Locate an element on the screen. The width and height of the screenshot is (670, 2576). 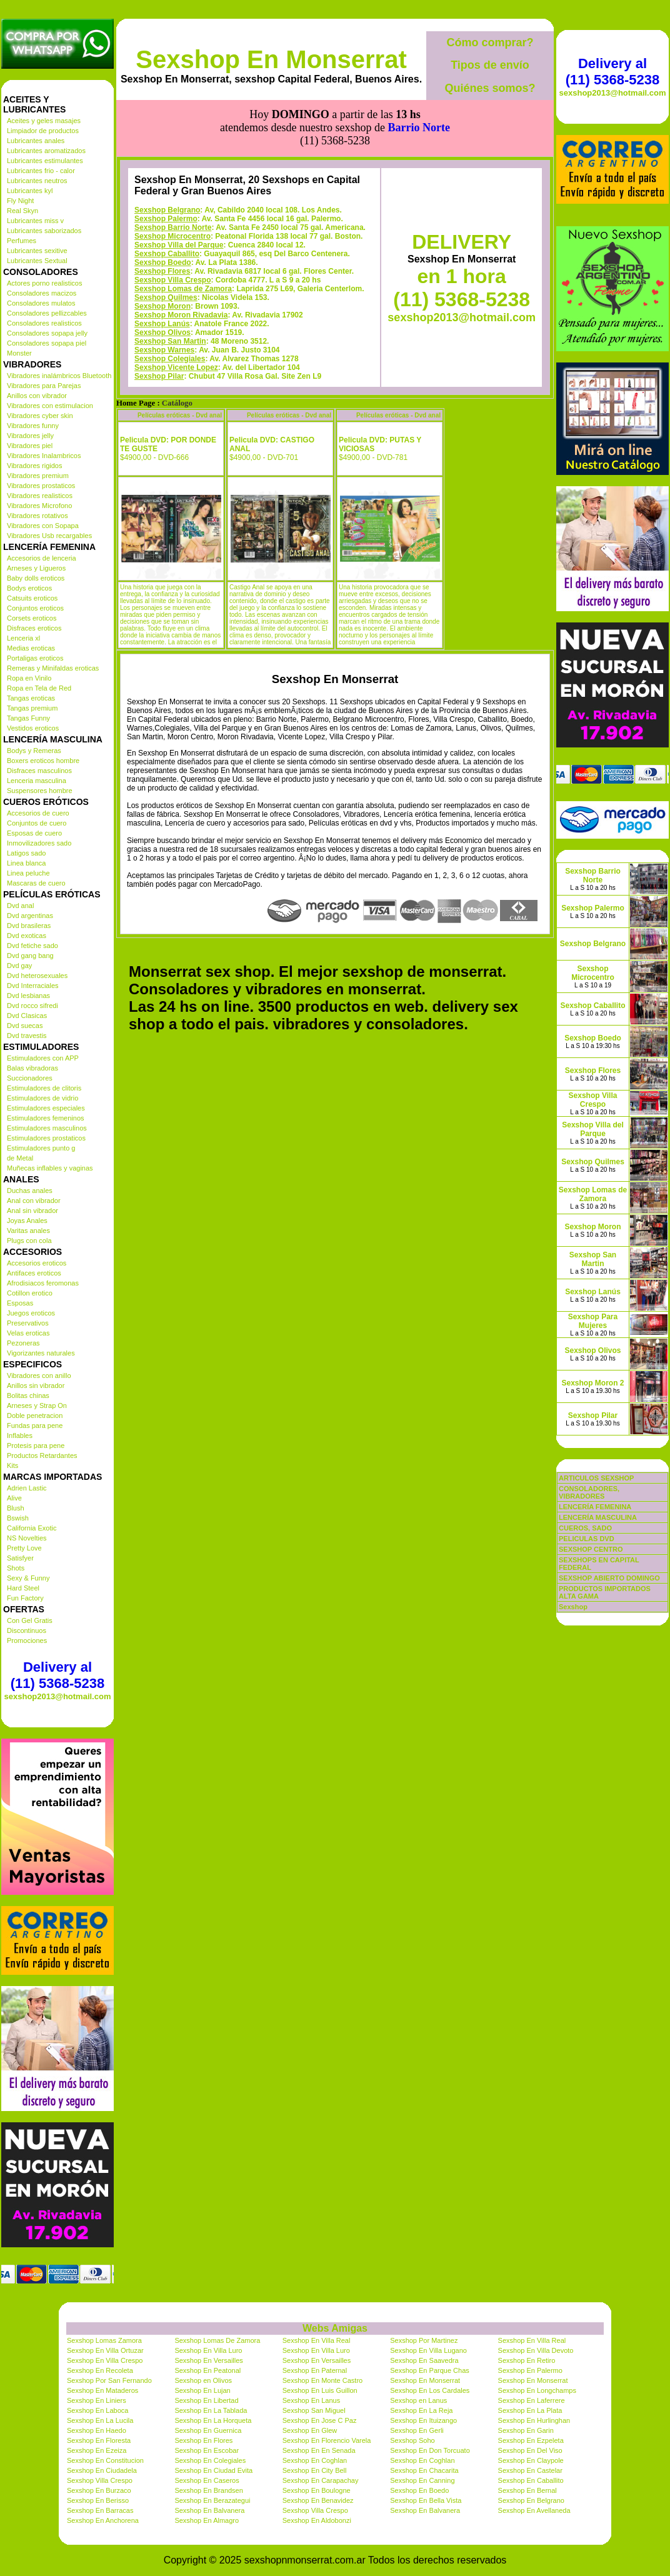
Tangas premium is located at coordinates (32, 708).